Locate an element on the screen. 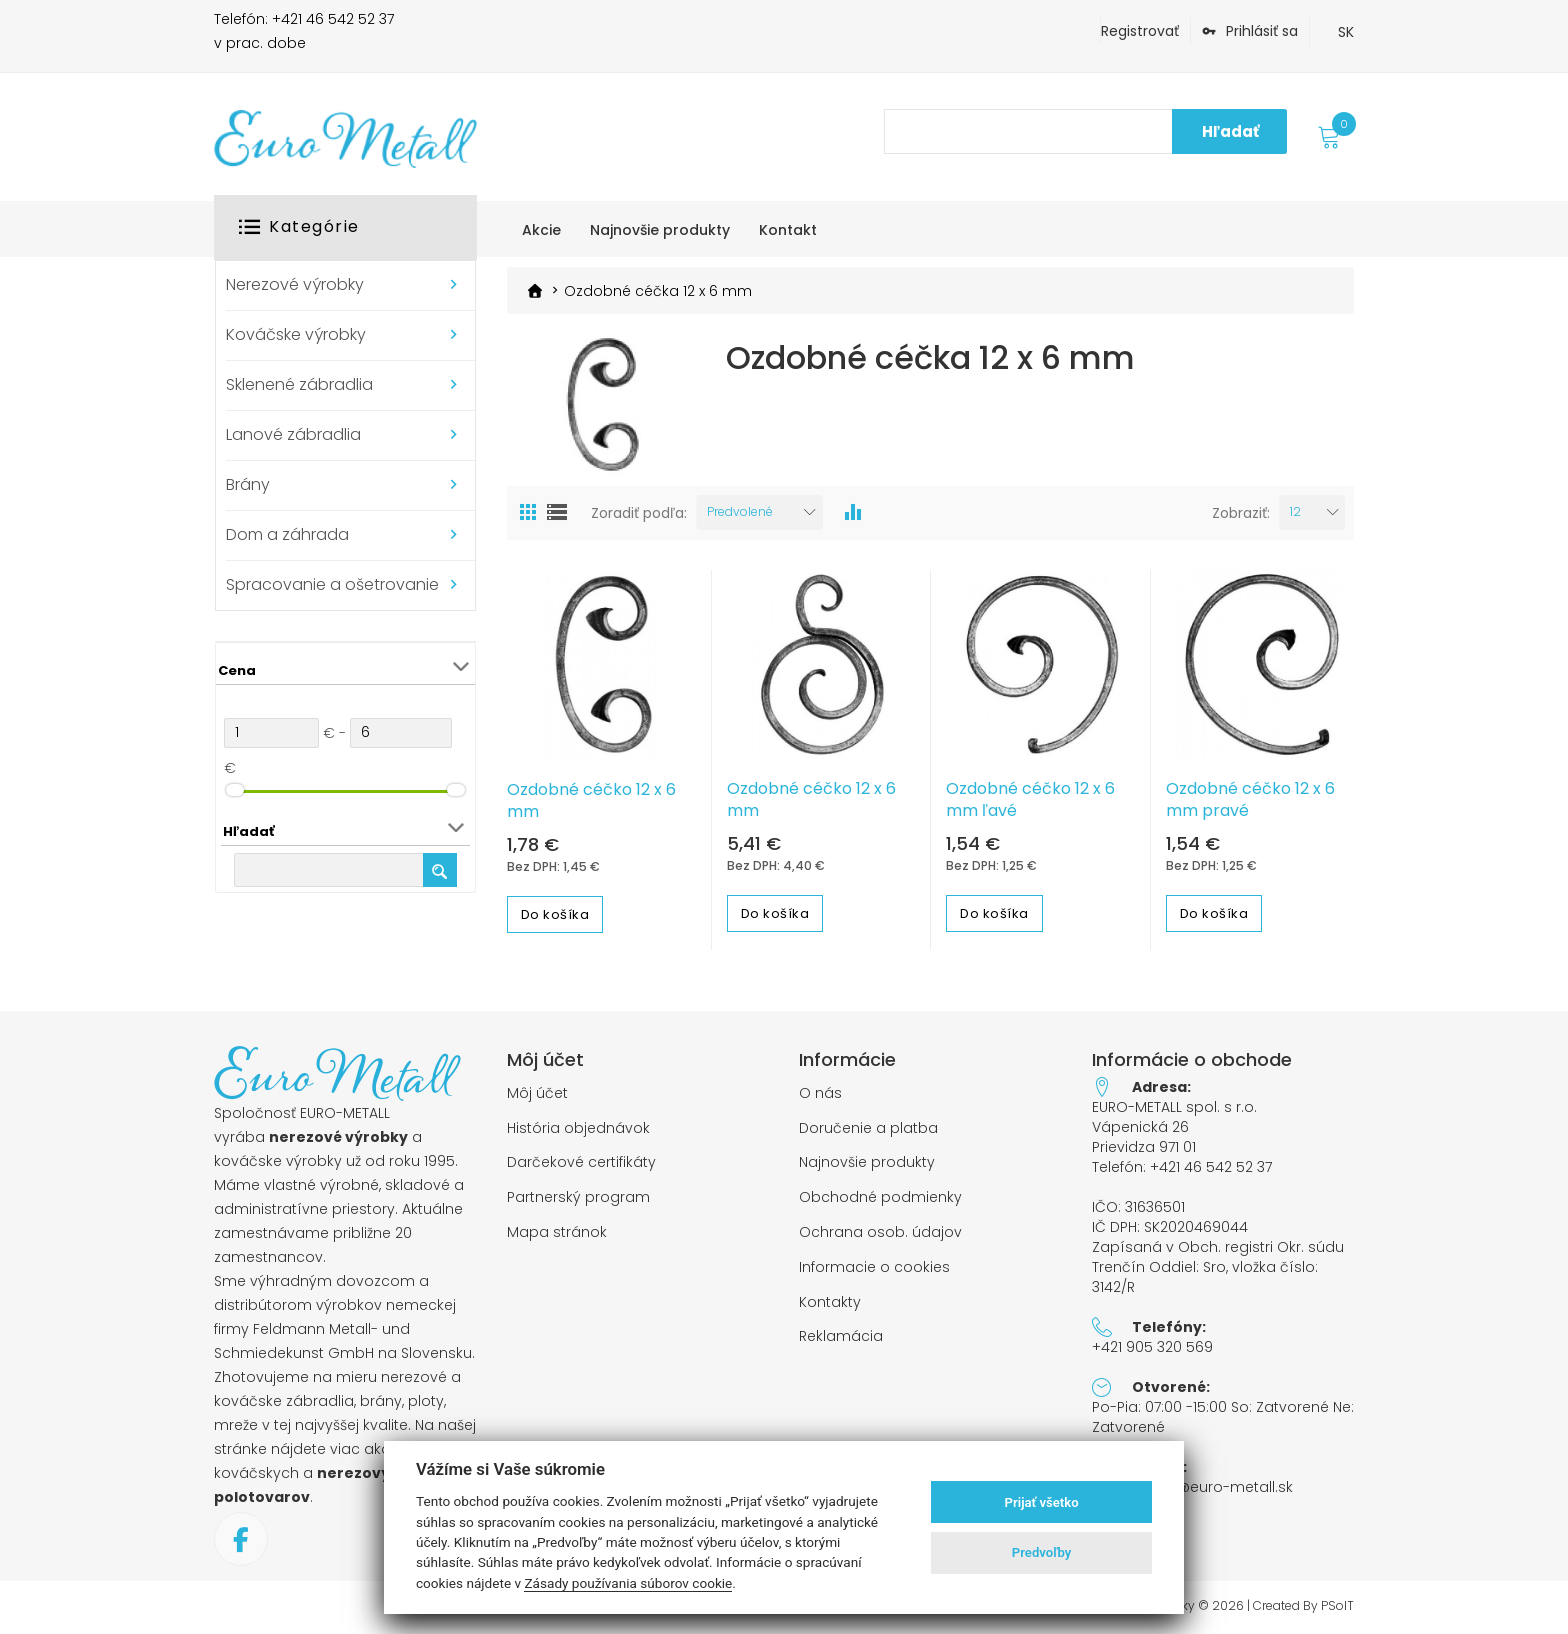 The height and width of the screenshot is (1634, 1568). O nás is located at coordinates (820, 1092).